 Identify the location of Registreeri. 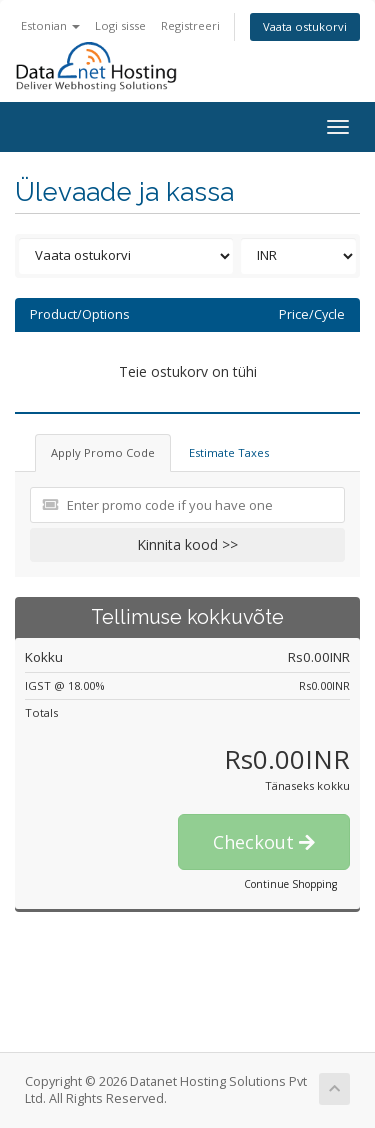
(190, 25).